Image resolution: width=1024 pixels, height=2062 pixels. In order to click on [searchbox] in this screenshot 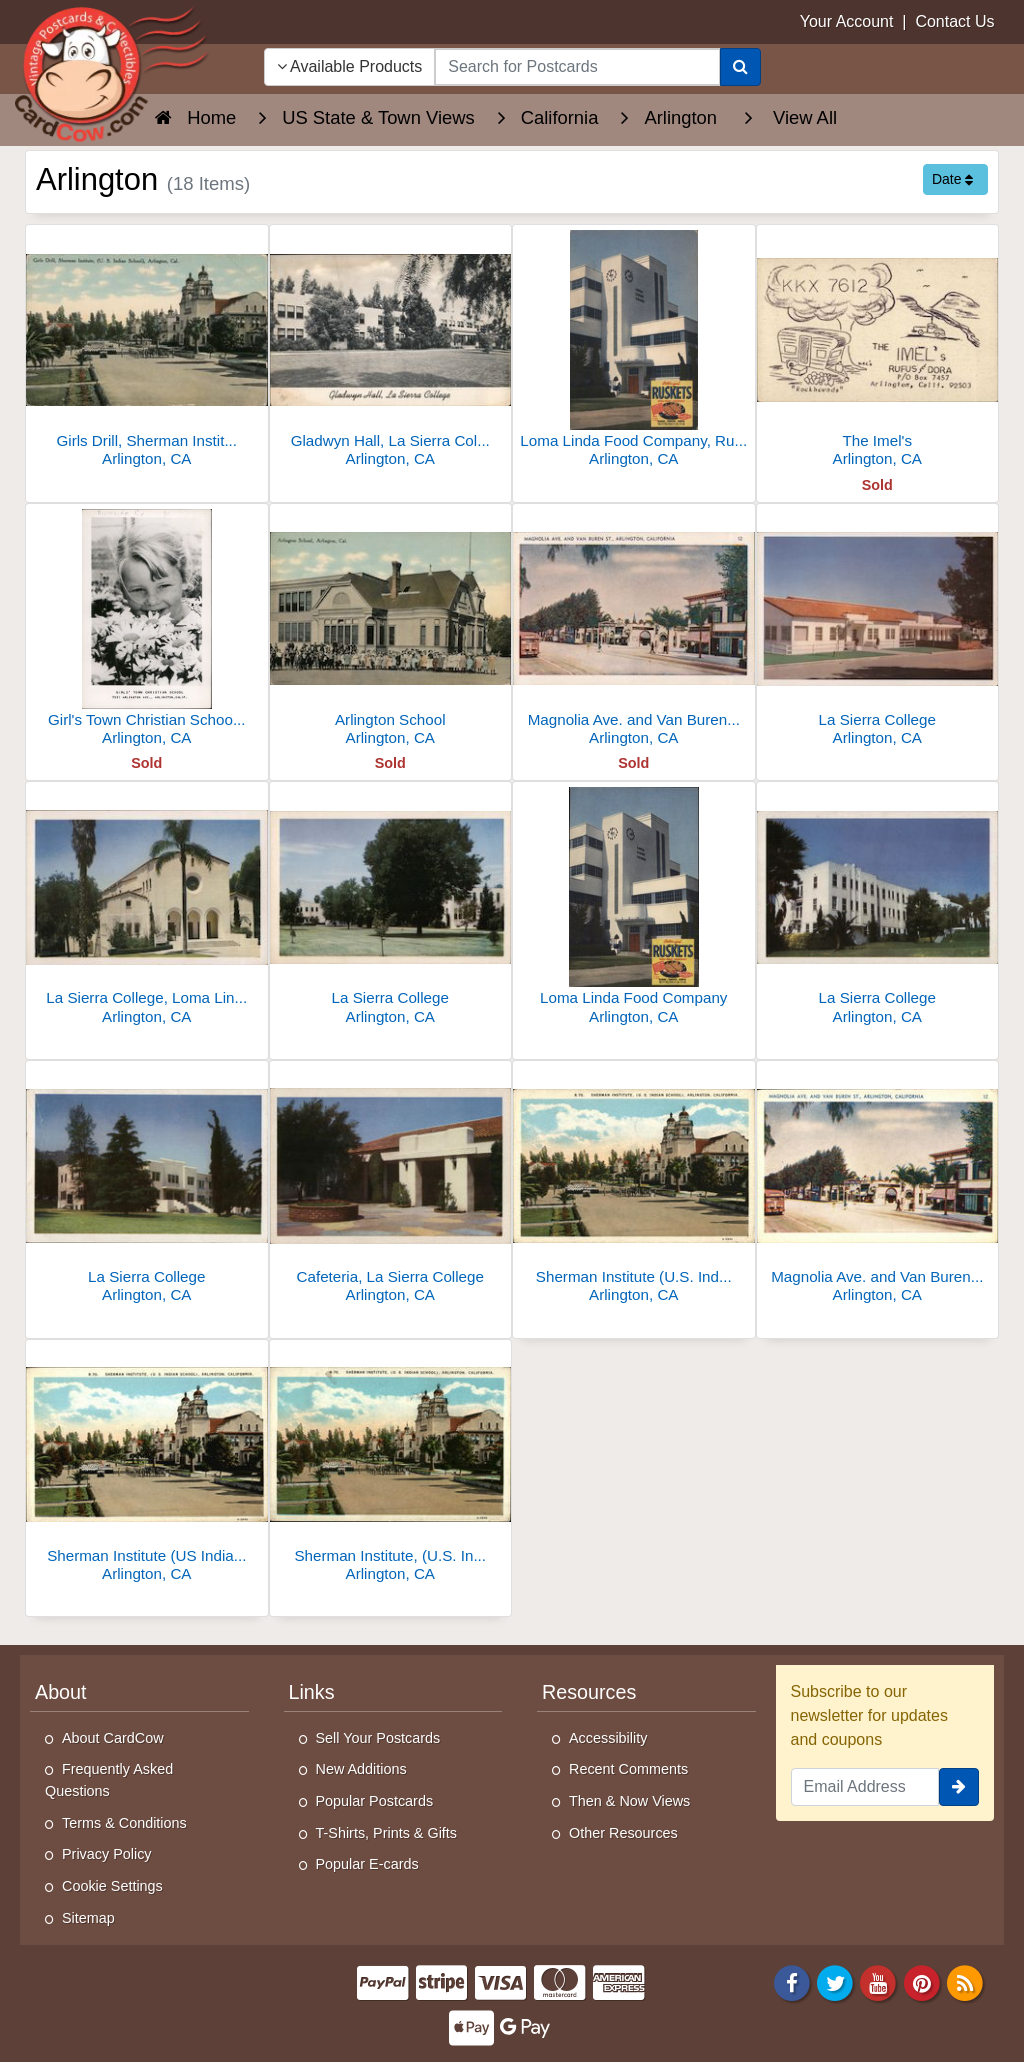, I will do `click(577, 67)`.